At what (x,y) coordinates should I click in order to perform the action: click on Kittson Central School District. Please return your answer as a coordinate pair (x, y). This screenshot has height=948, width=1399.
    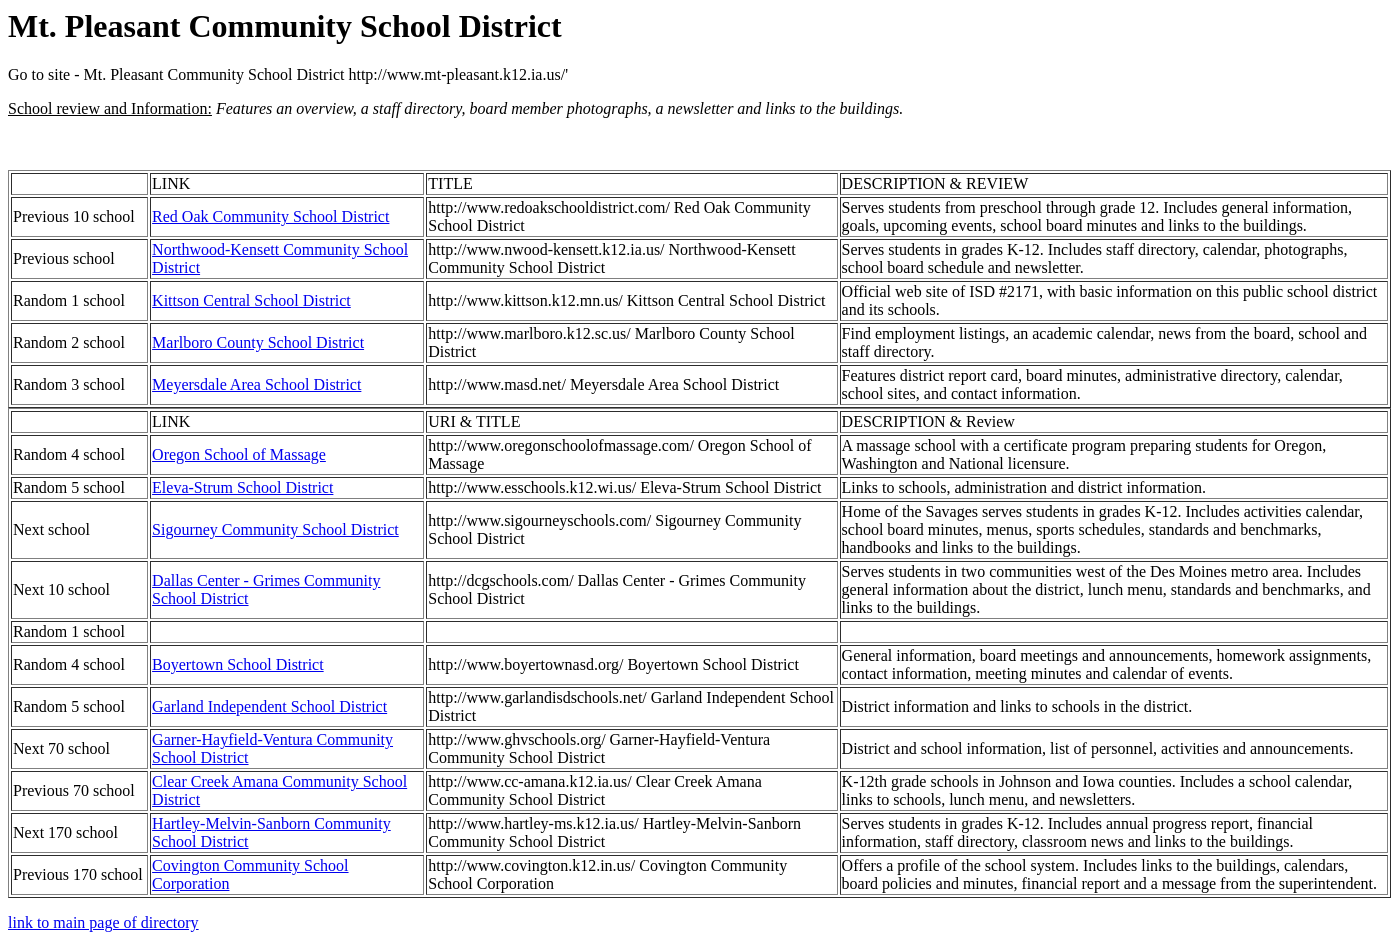
    Looking at the image, I should click on (251, 300).